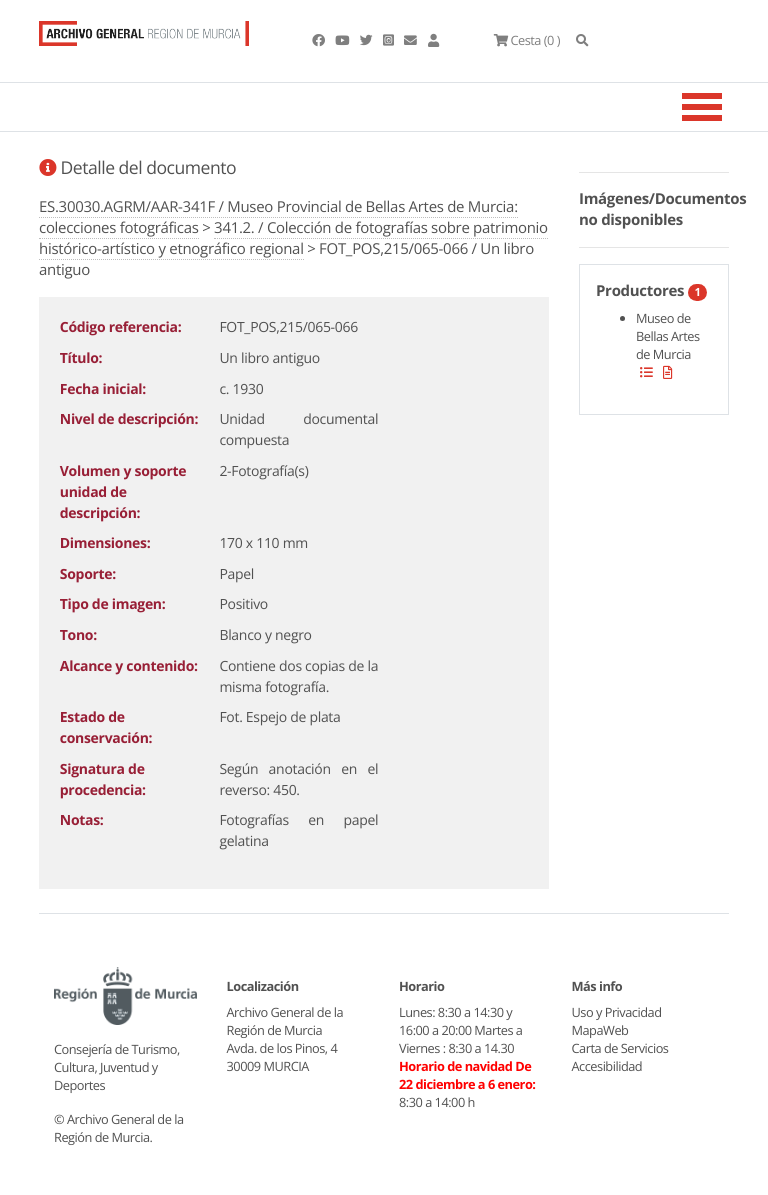 The height and width of the screenshot is (1195, 768). What do you see at coordinates (527, 40) in the screenshot?
I see `(0 )` at bounding box center [527, 40].